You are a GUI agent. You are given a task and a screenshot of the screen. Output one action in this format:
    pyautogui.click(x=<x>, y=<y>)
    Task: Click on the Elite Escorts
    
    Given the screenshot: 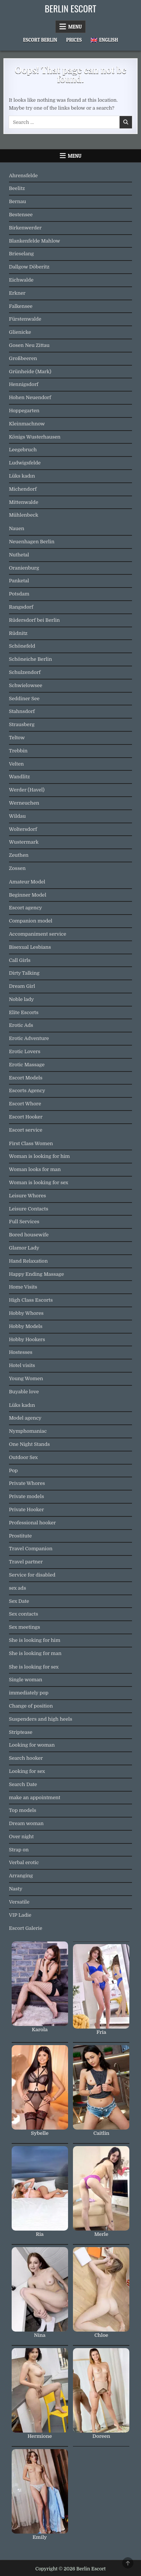 What is the action you would take?
    pyautogui.click(x=24, y=1012)
    